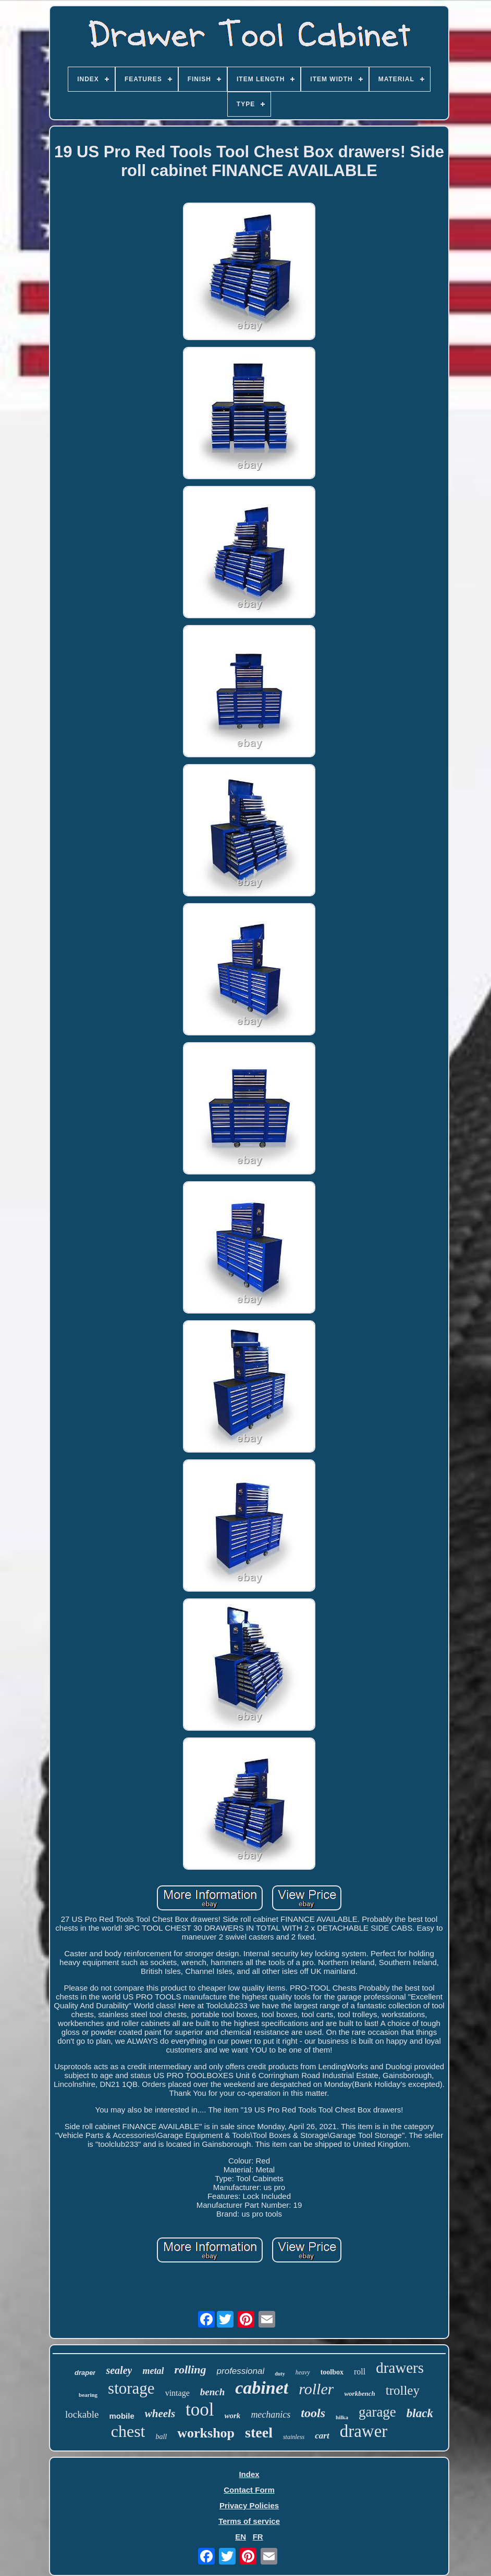 Image resolution: width=491 pixels, height=2576 pixels. What do you see at coordinates (293, 2437) in the screenshot?
I see `stainless` at bounding box center [293, 2437].